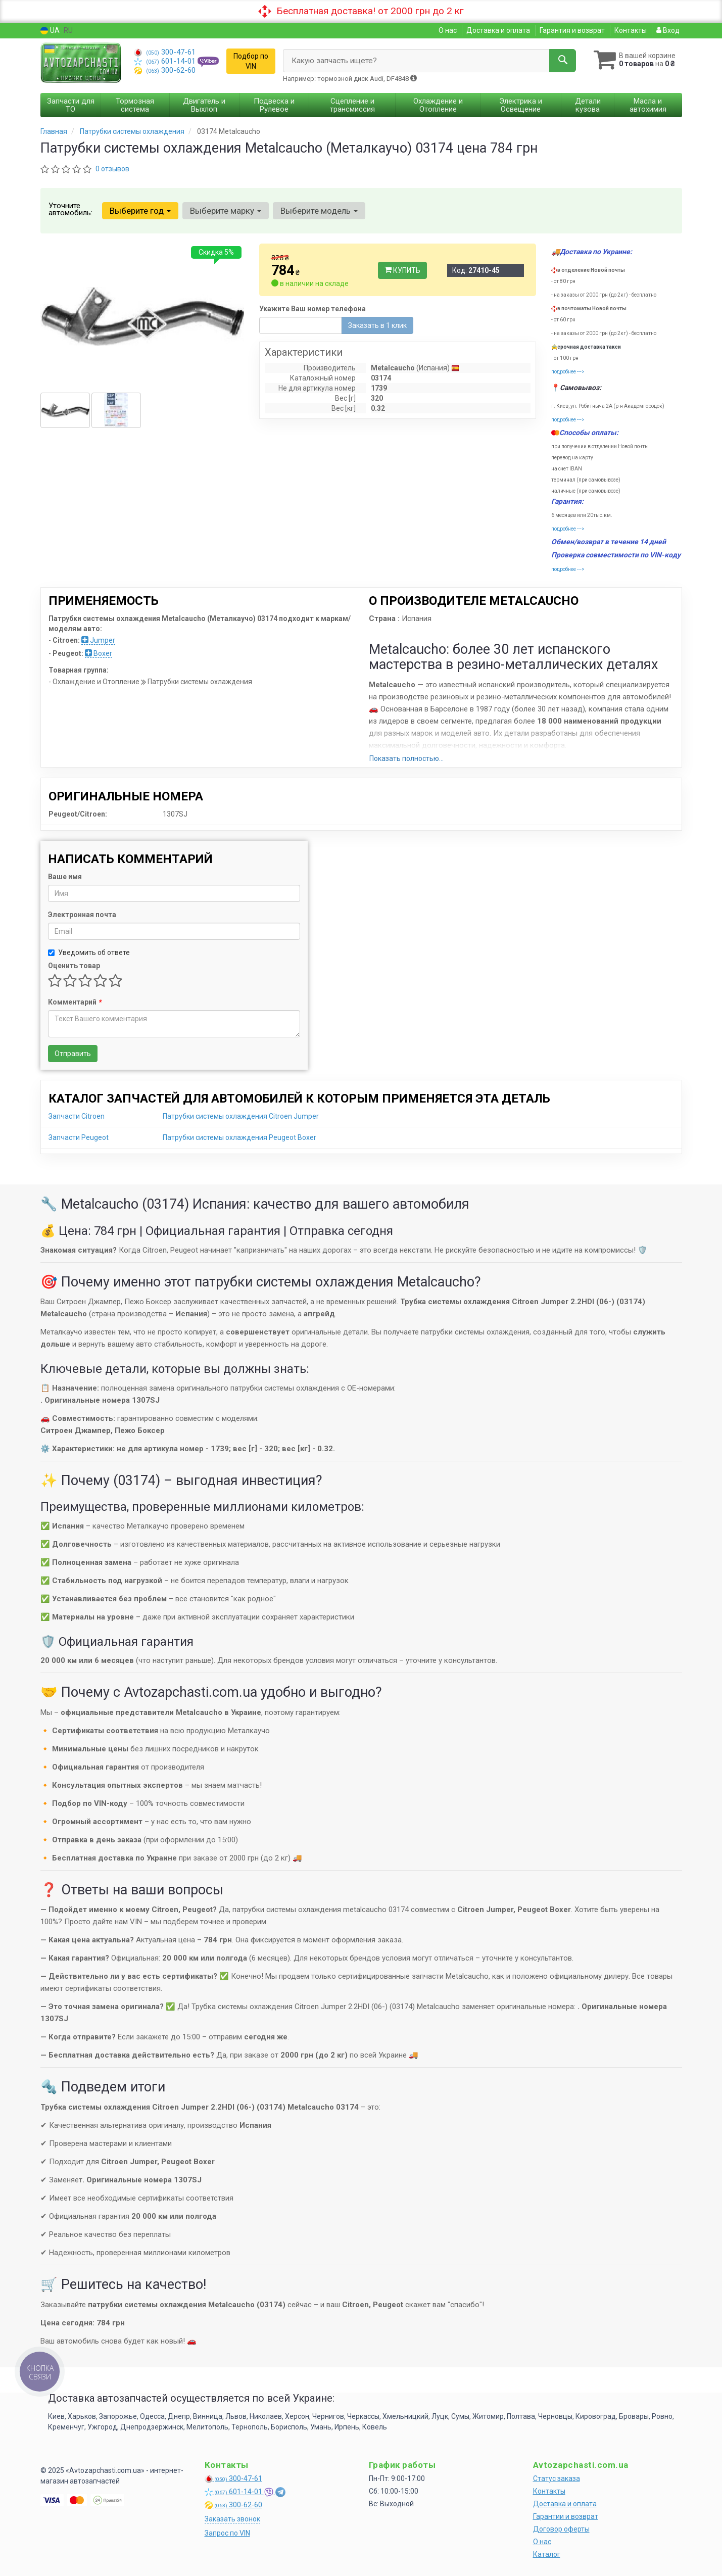 Image resolution: width=722 pixels, height=2576 pixels. I want to click on 300-47-61, so click(165, 52).